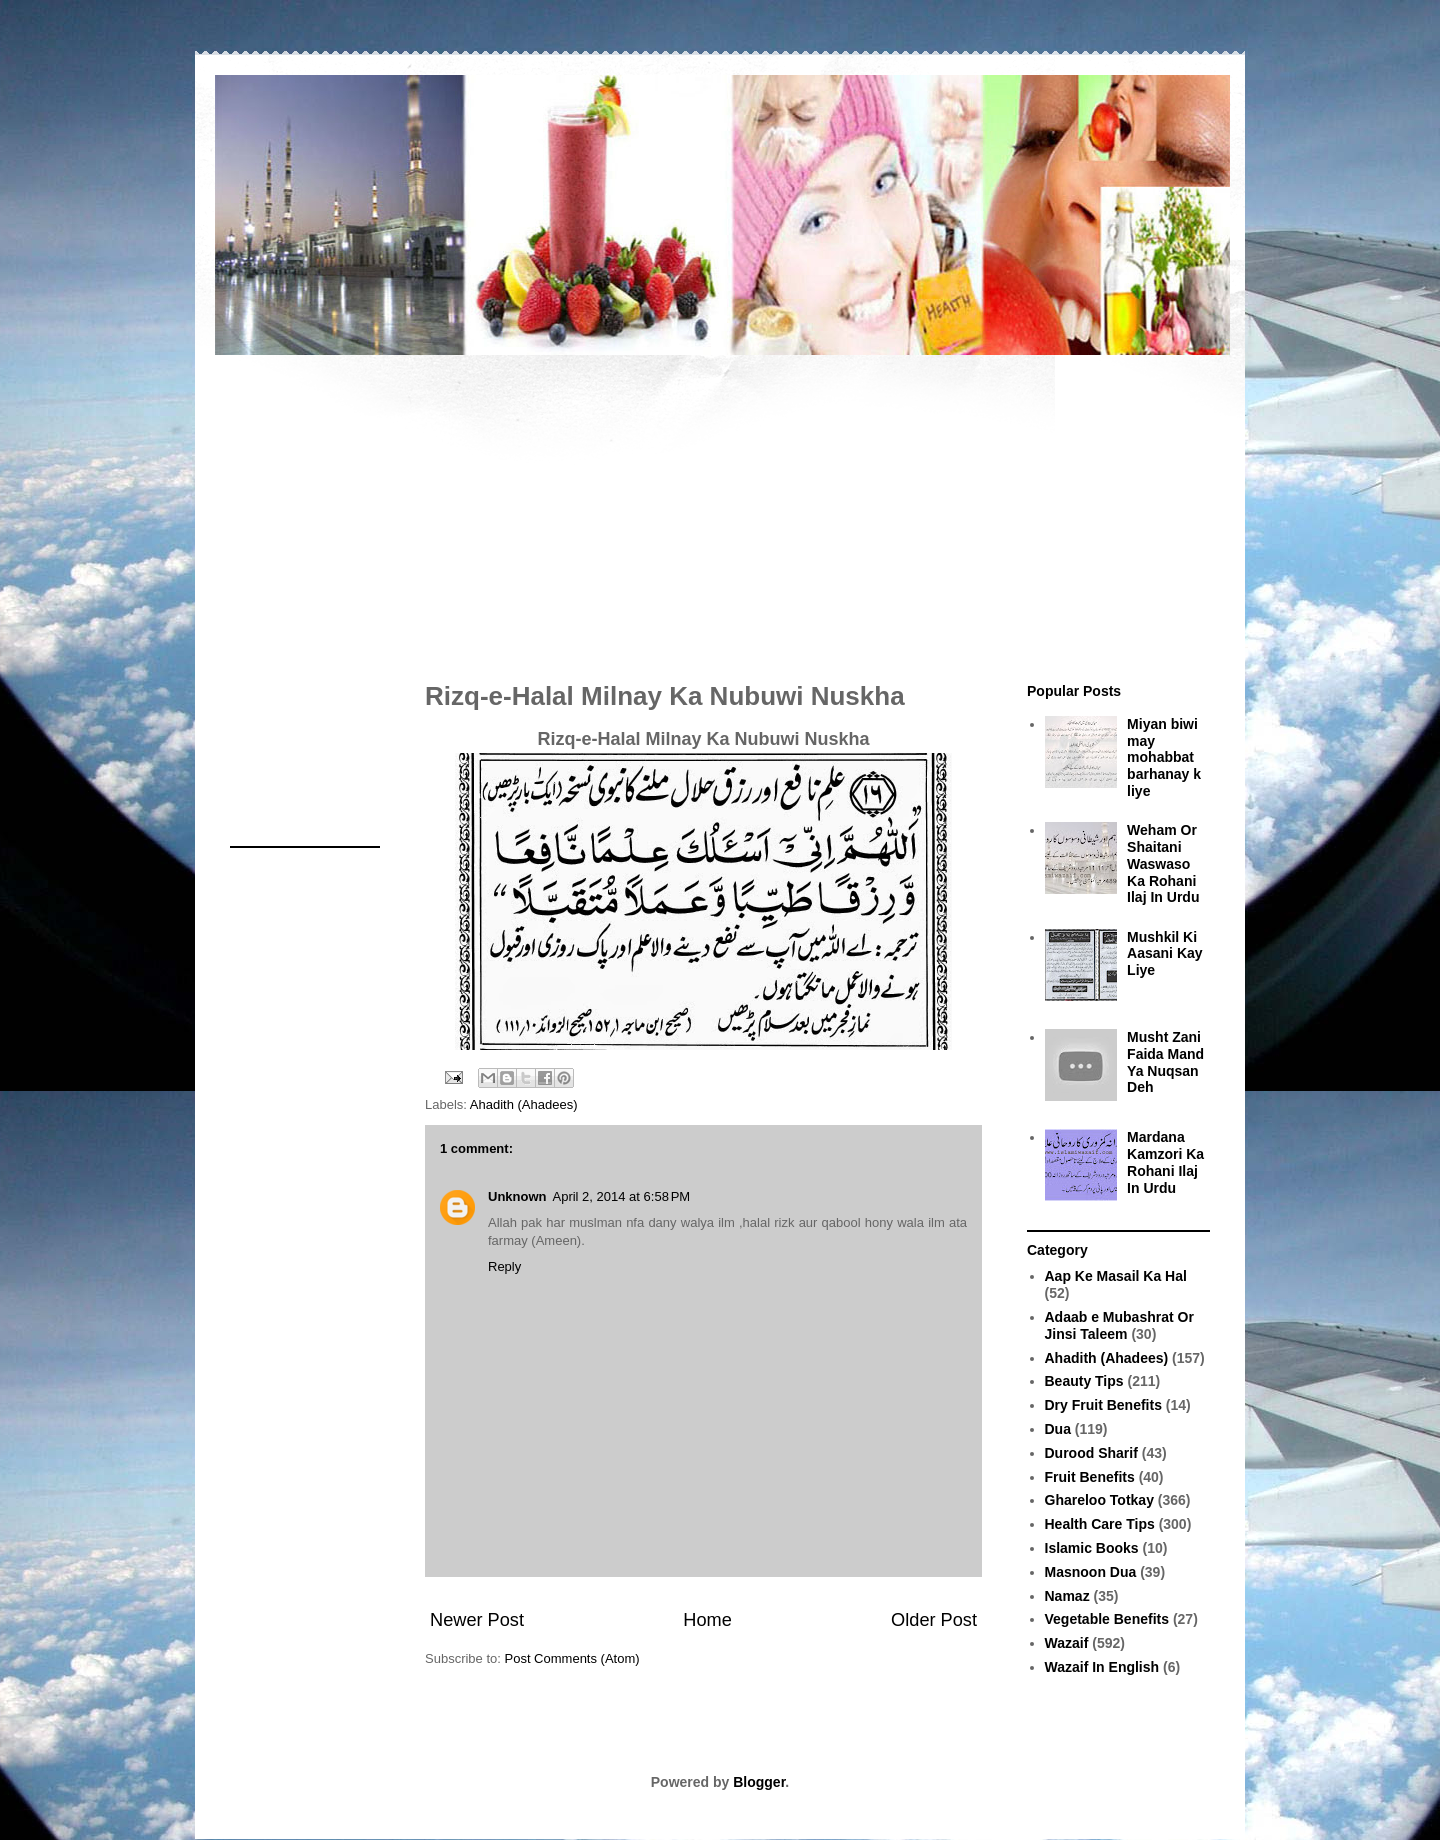 The height and width of the screenshot is (1840, 1440). Describe the element at coordinates (1091, 1572) in the screenshot. I see `Masnoon Dua` at that location.